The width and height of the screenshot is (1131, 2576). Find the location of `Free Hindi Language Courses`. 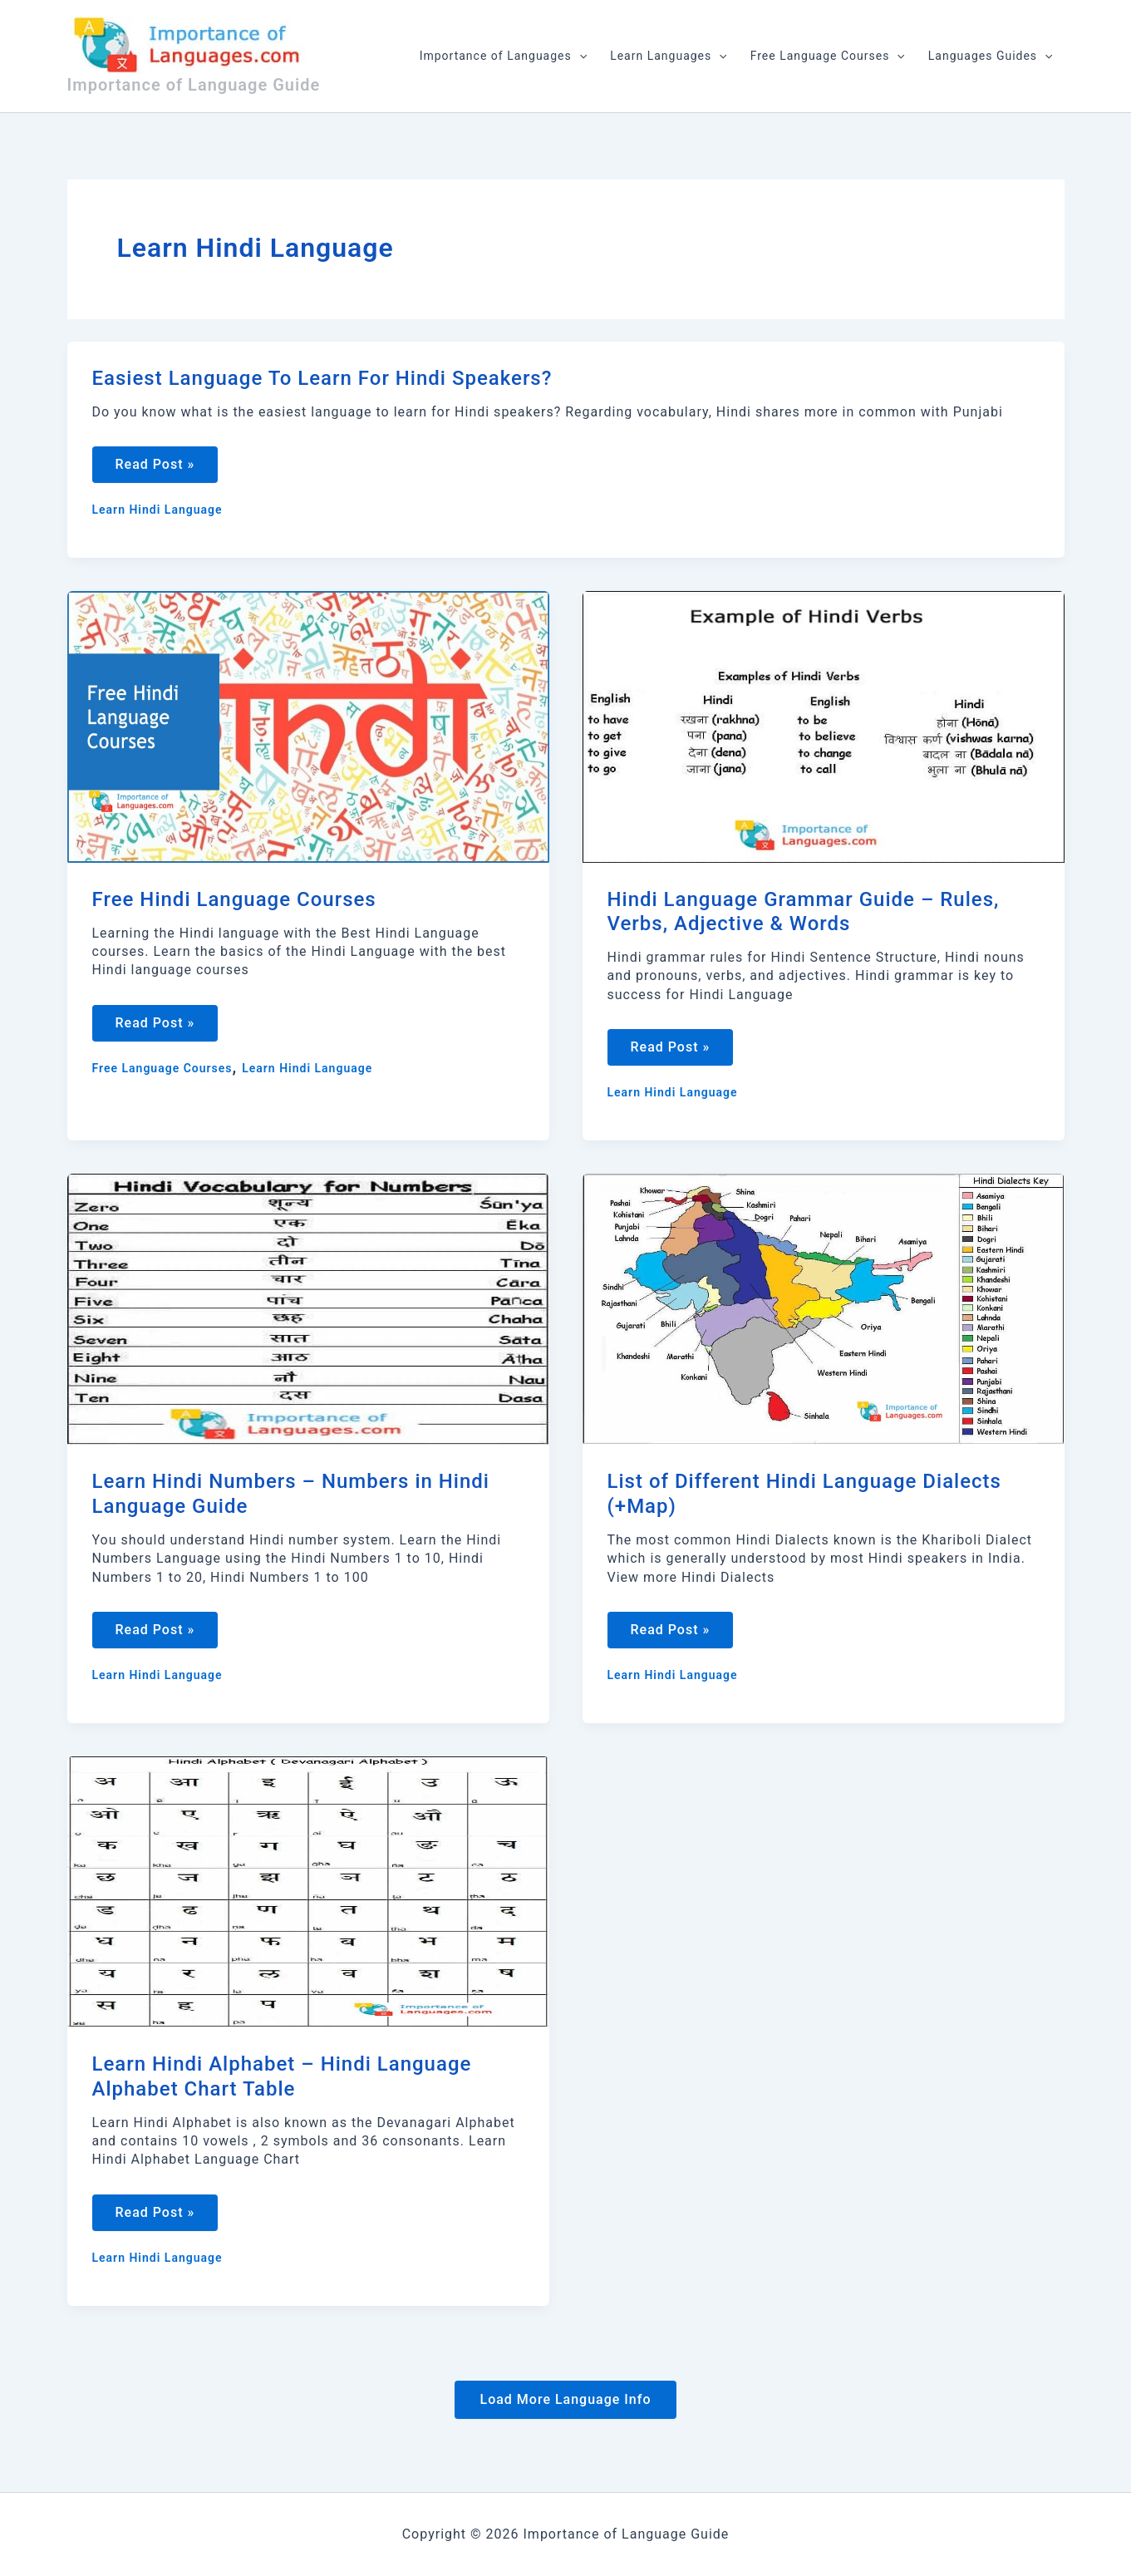

Free Hindi Language Courses is located at coordinates (234, 901).